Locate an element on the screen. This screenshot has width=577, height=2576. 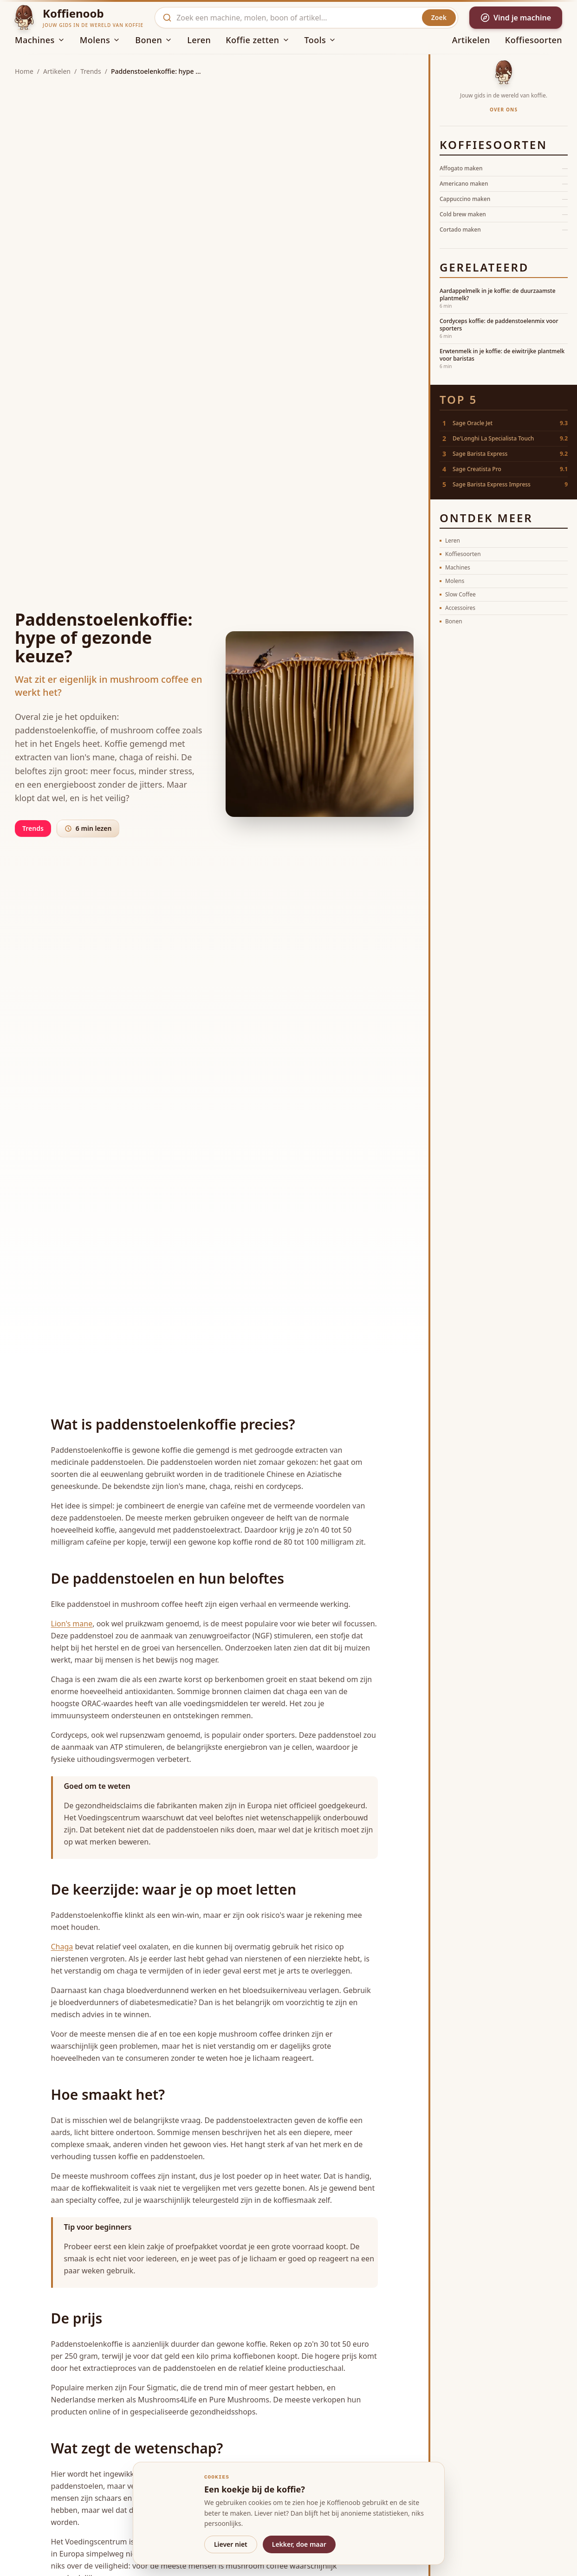
Slow Coffee is located at coordinates (458, 594).